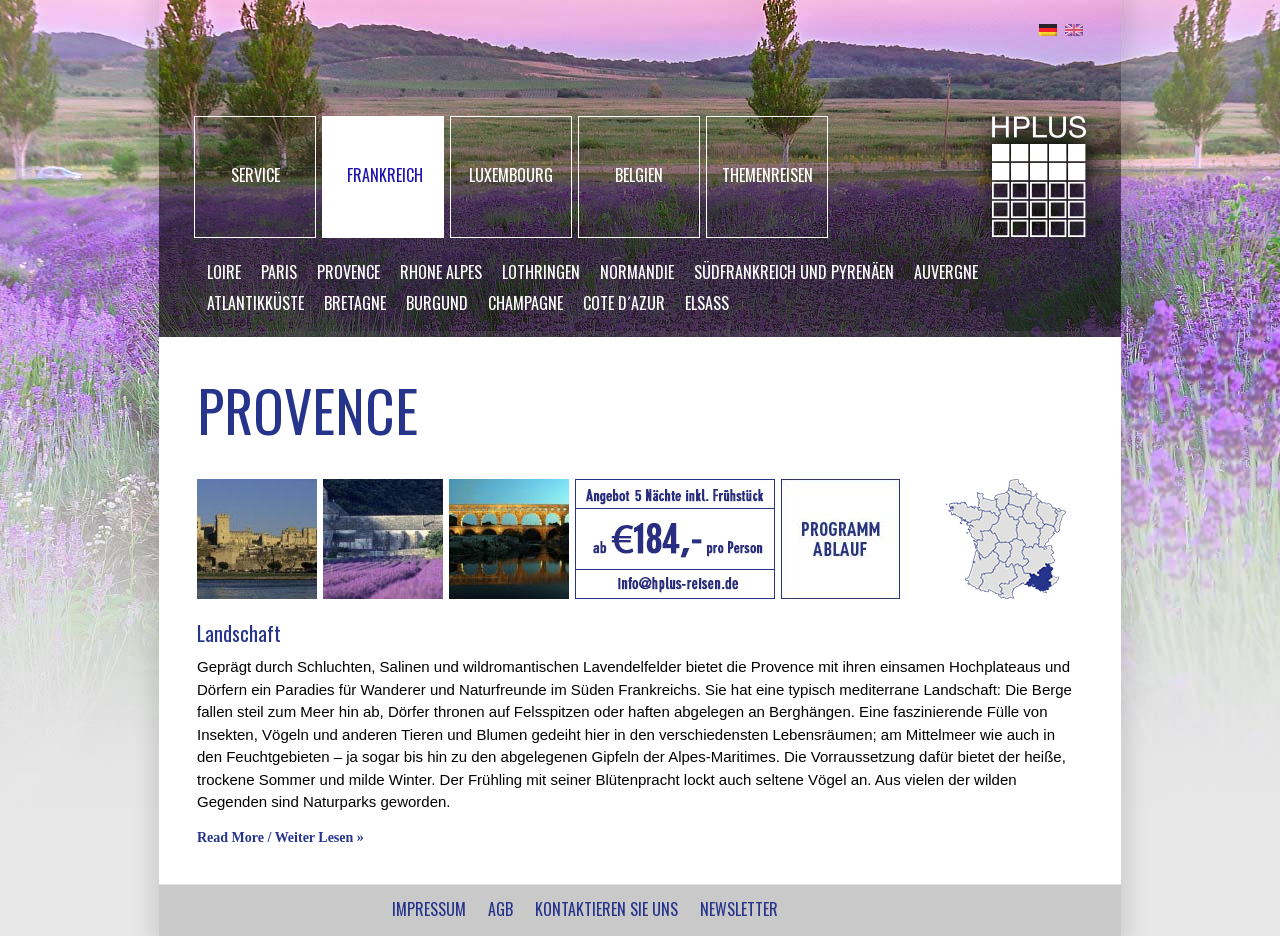  I want to click on Cote d´Azur, so click(624, 303).